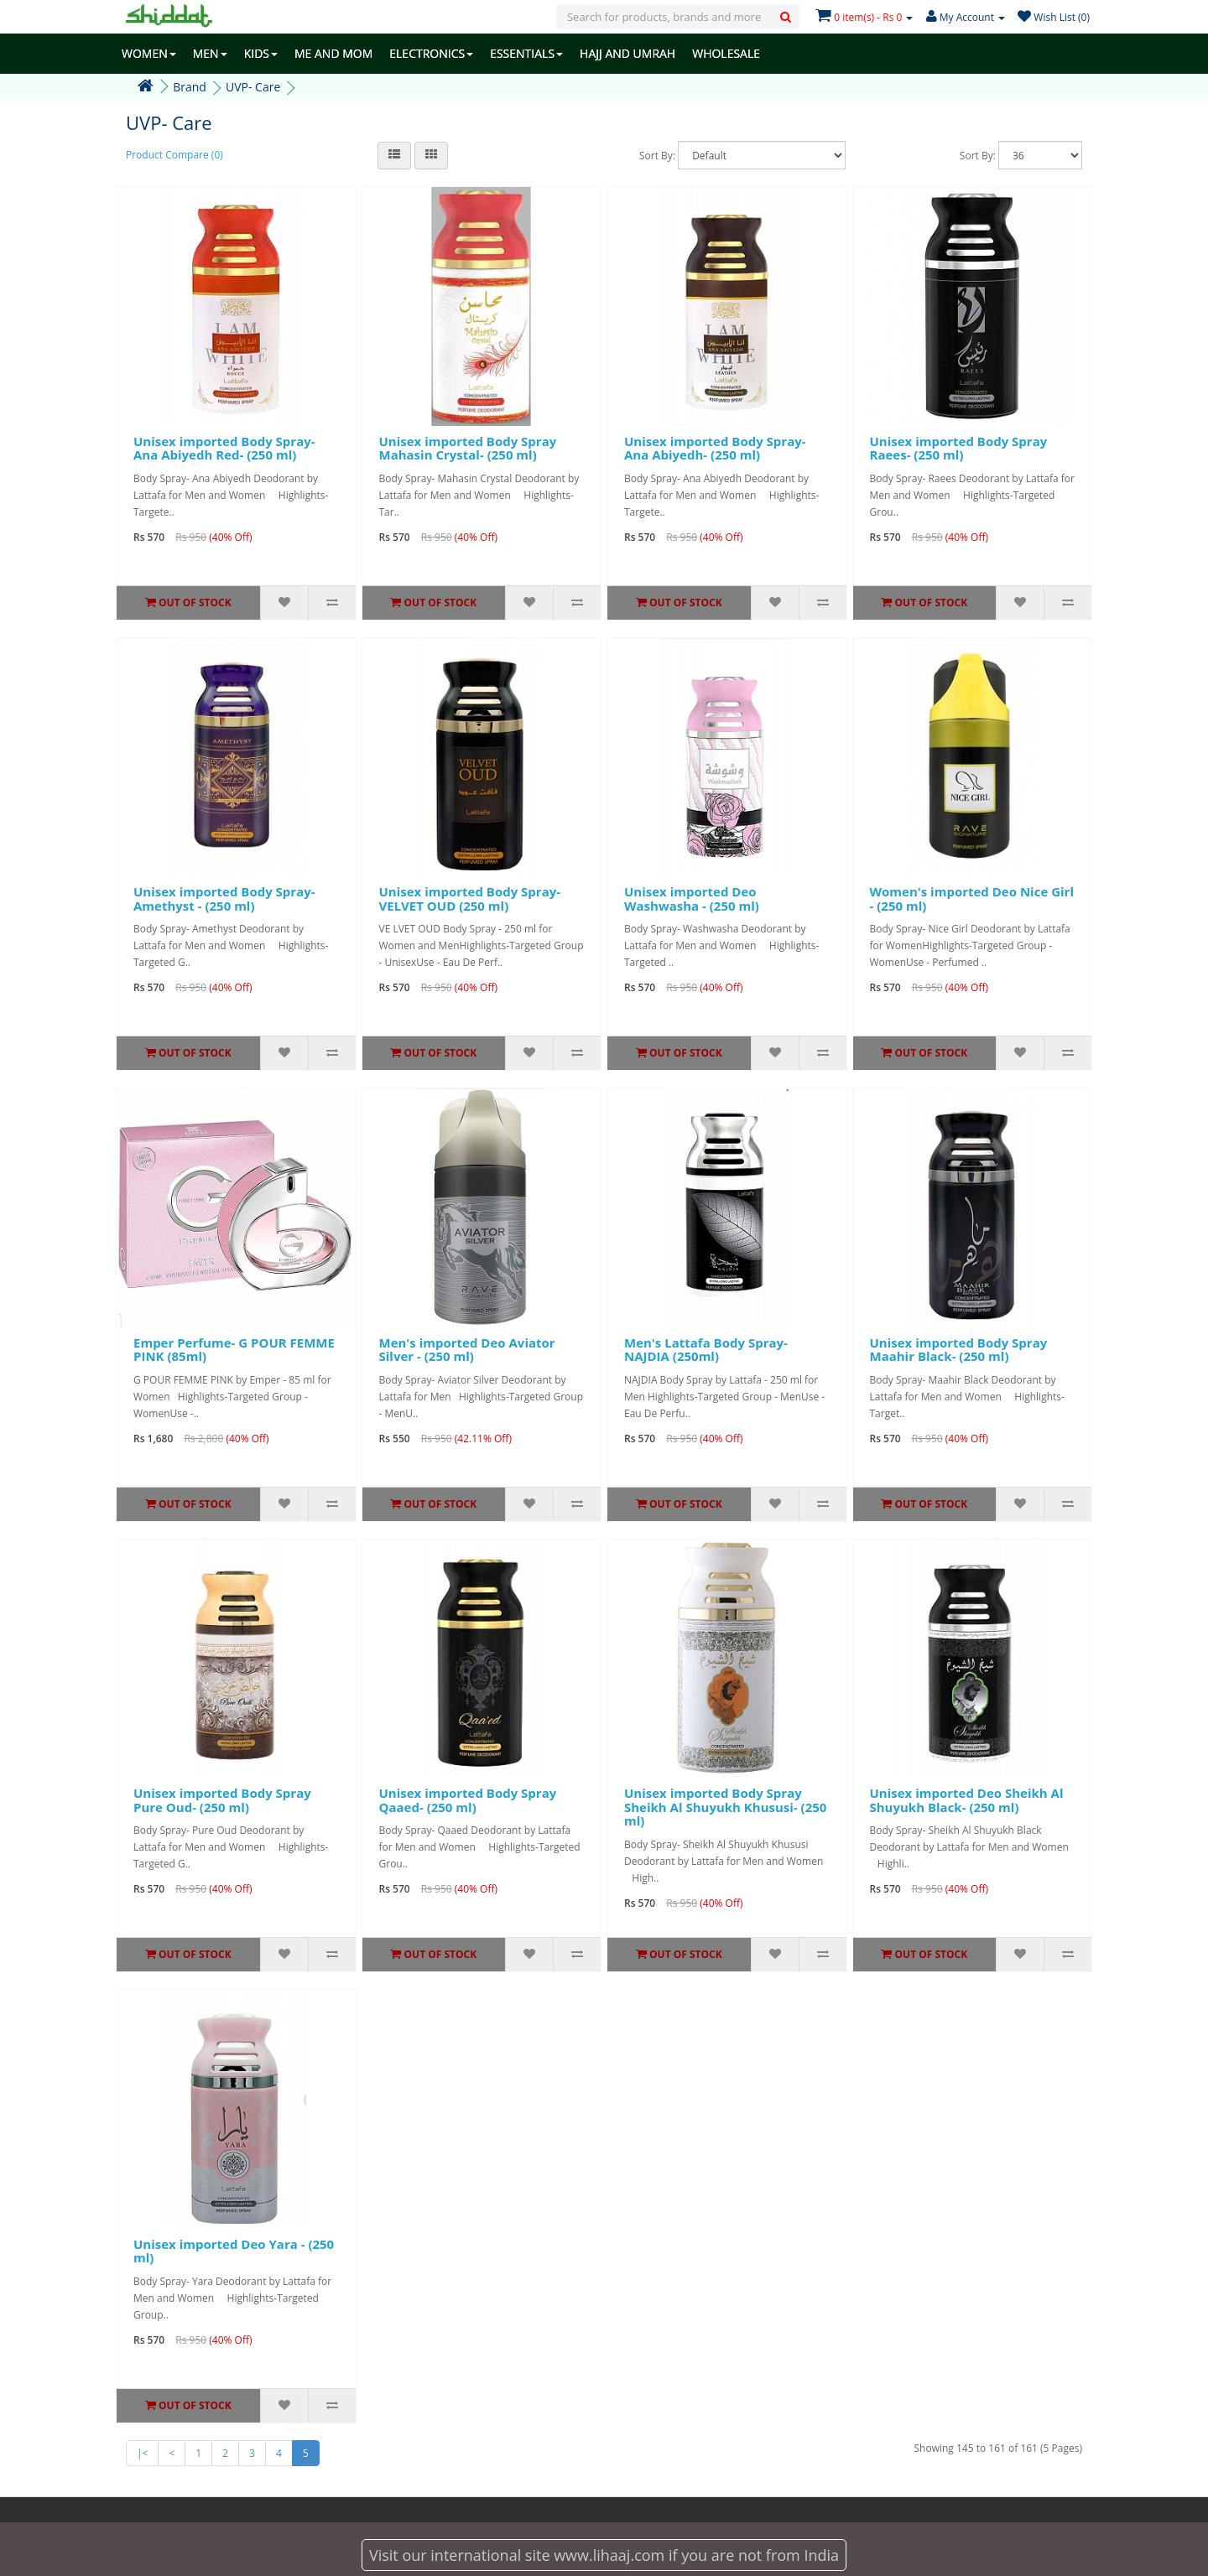  I want to click on Emper Perfume- G POUR FEMME PINK (85ml), so click(234, 1349).